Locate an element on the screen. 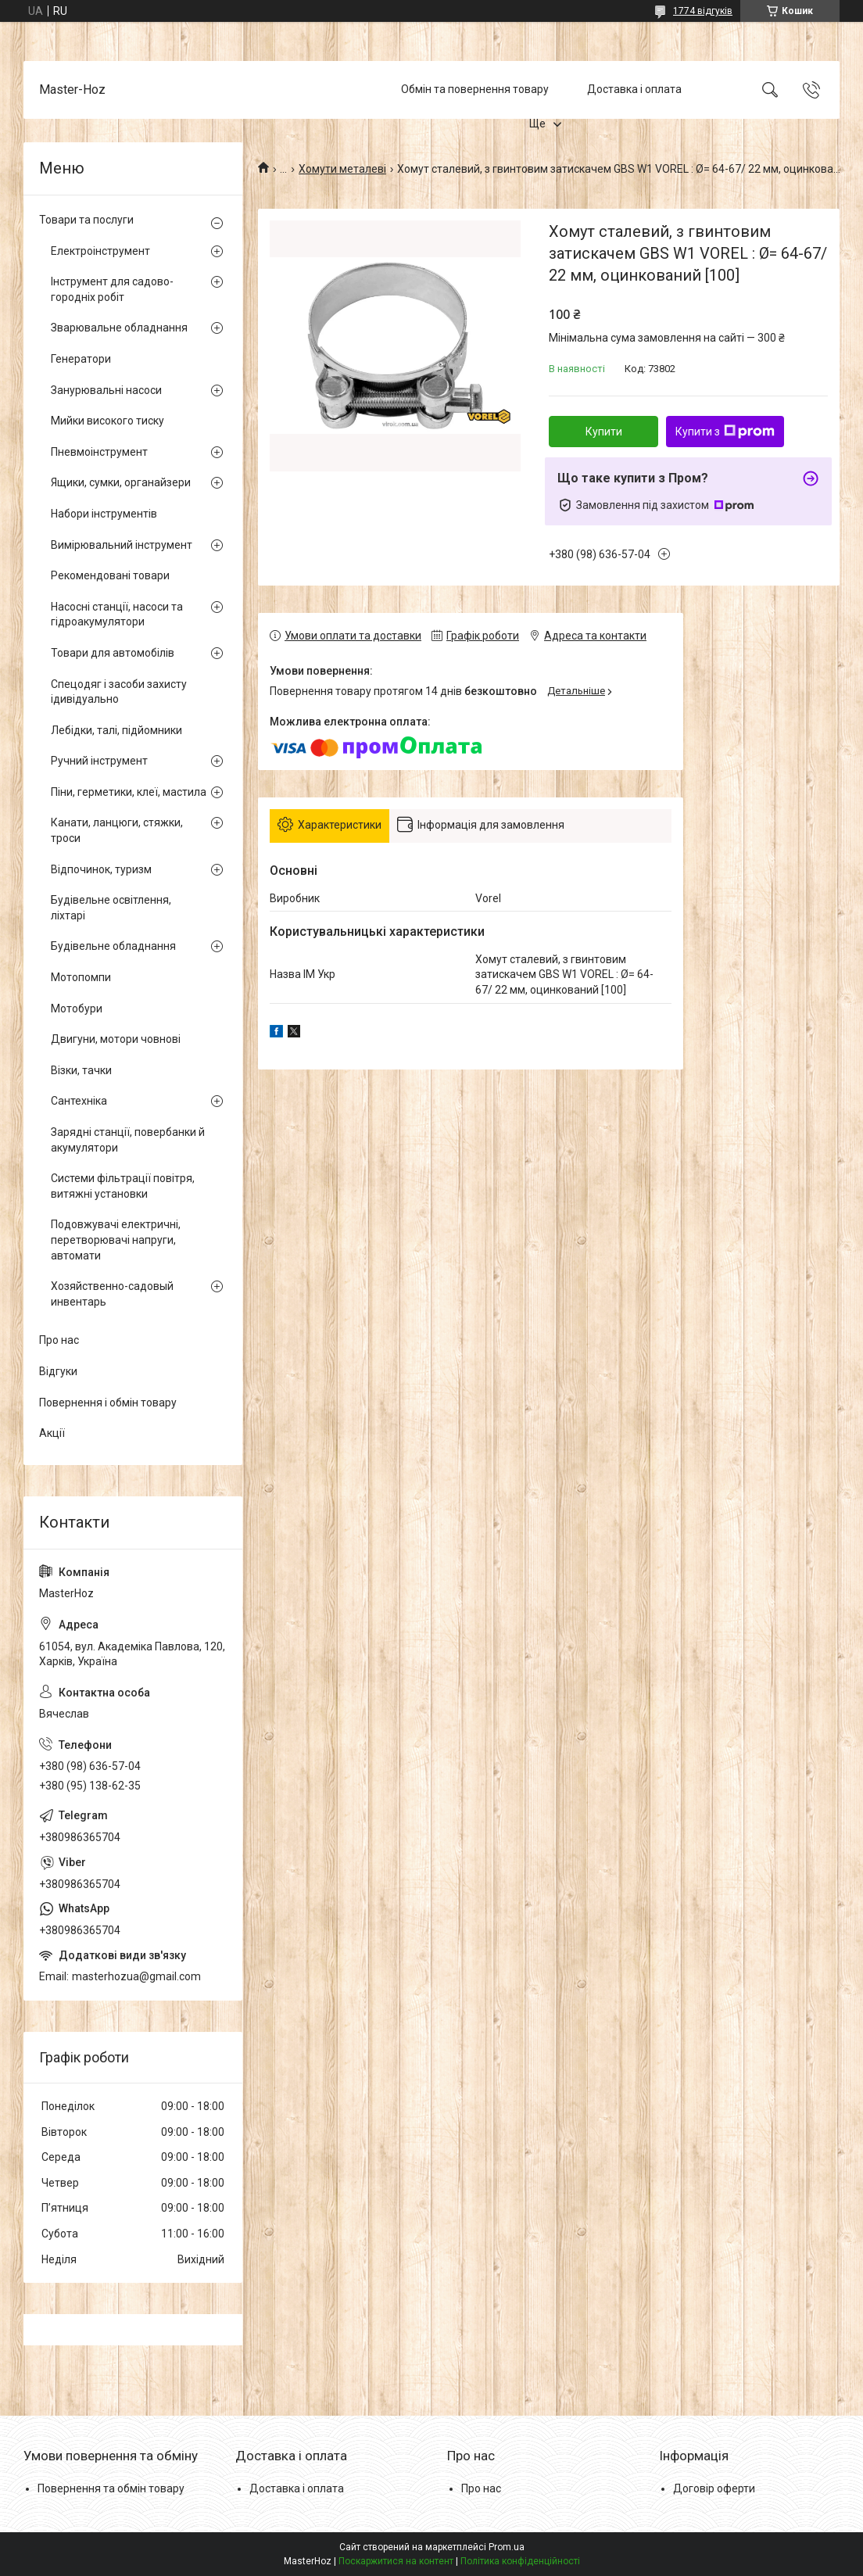 This screenshot has height=2576, width=863. Лебідки, талі, підйомники is located at coordinates (116, 730).